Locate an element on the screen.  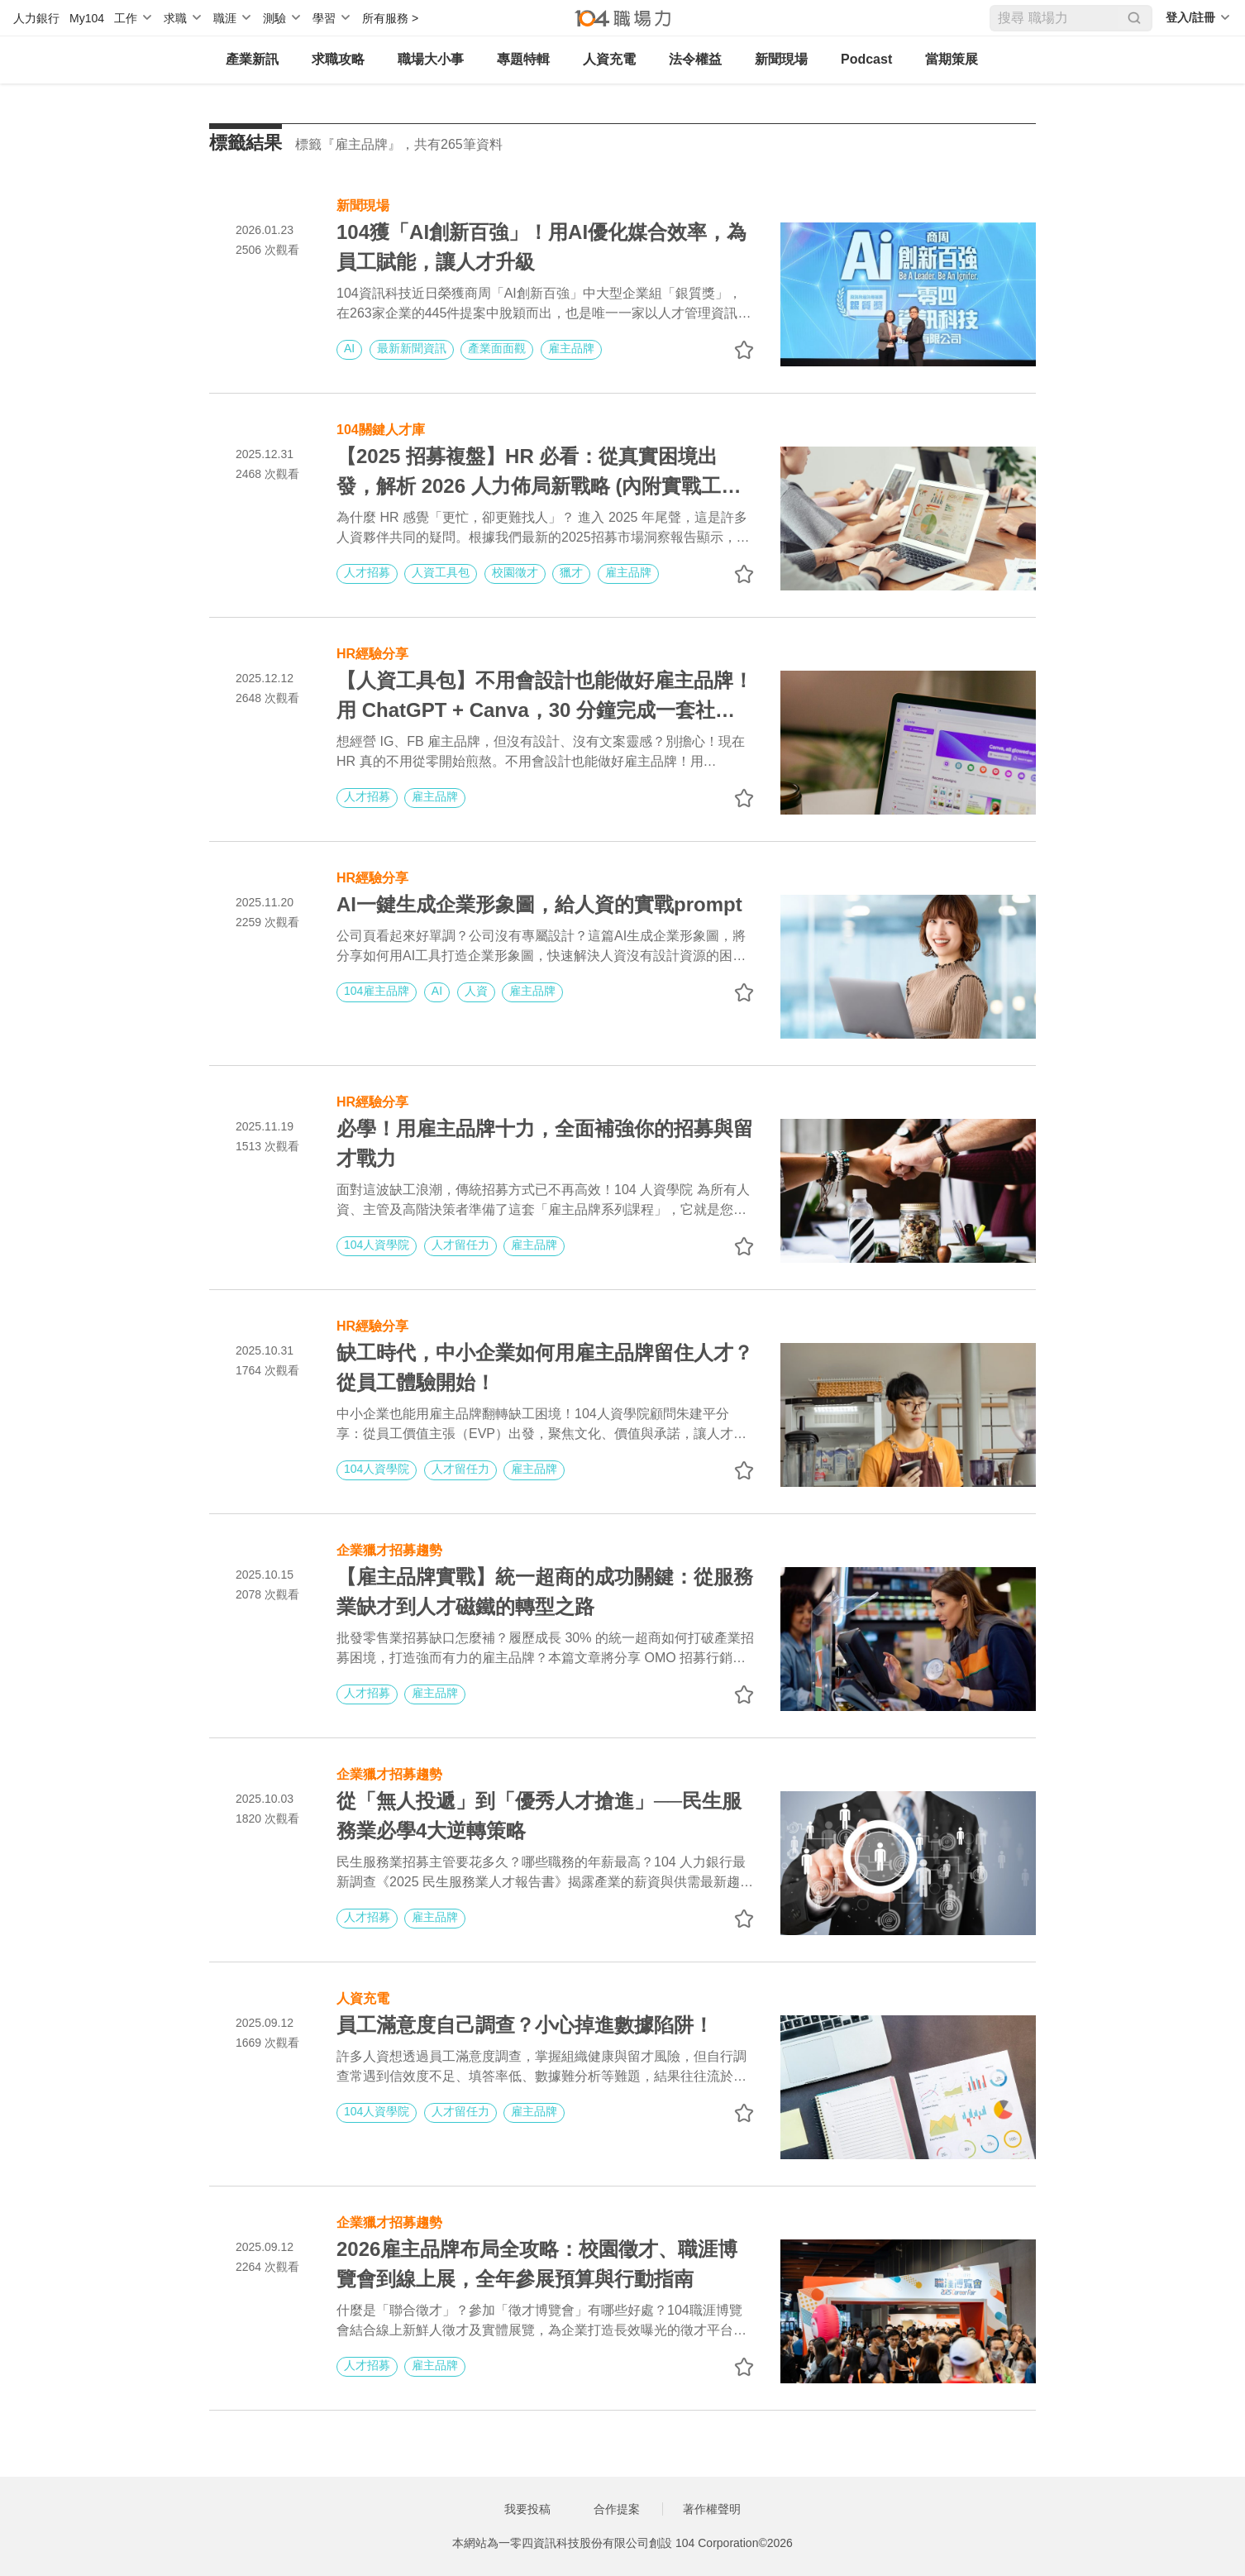
人才招募 is located at coordinates (367, 572).